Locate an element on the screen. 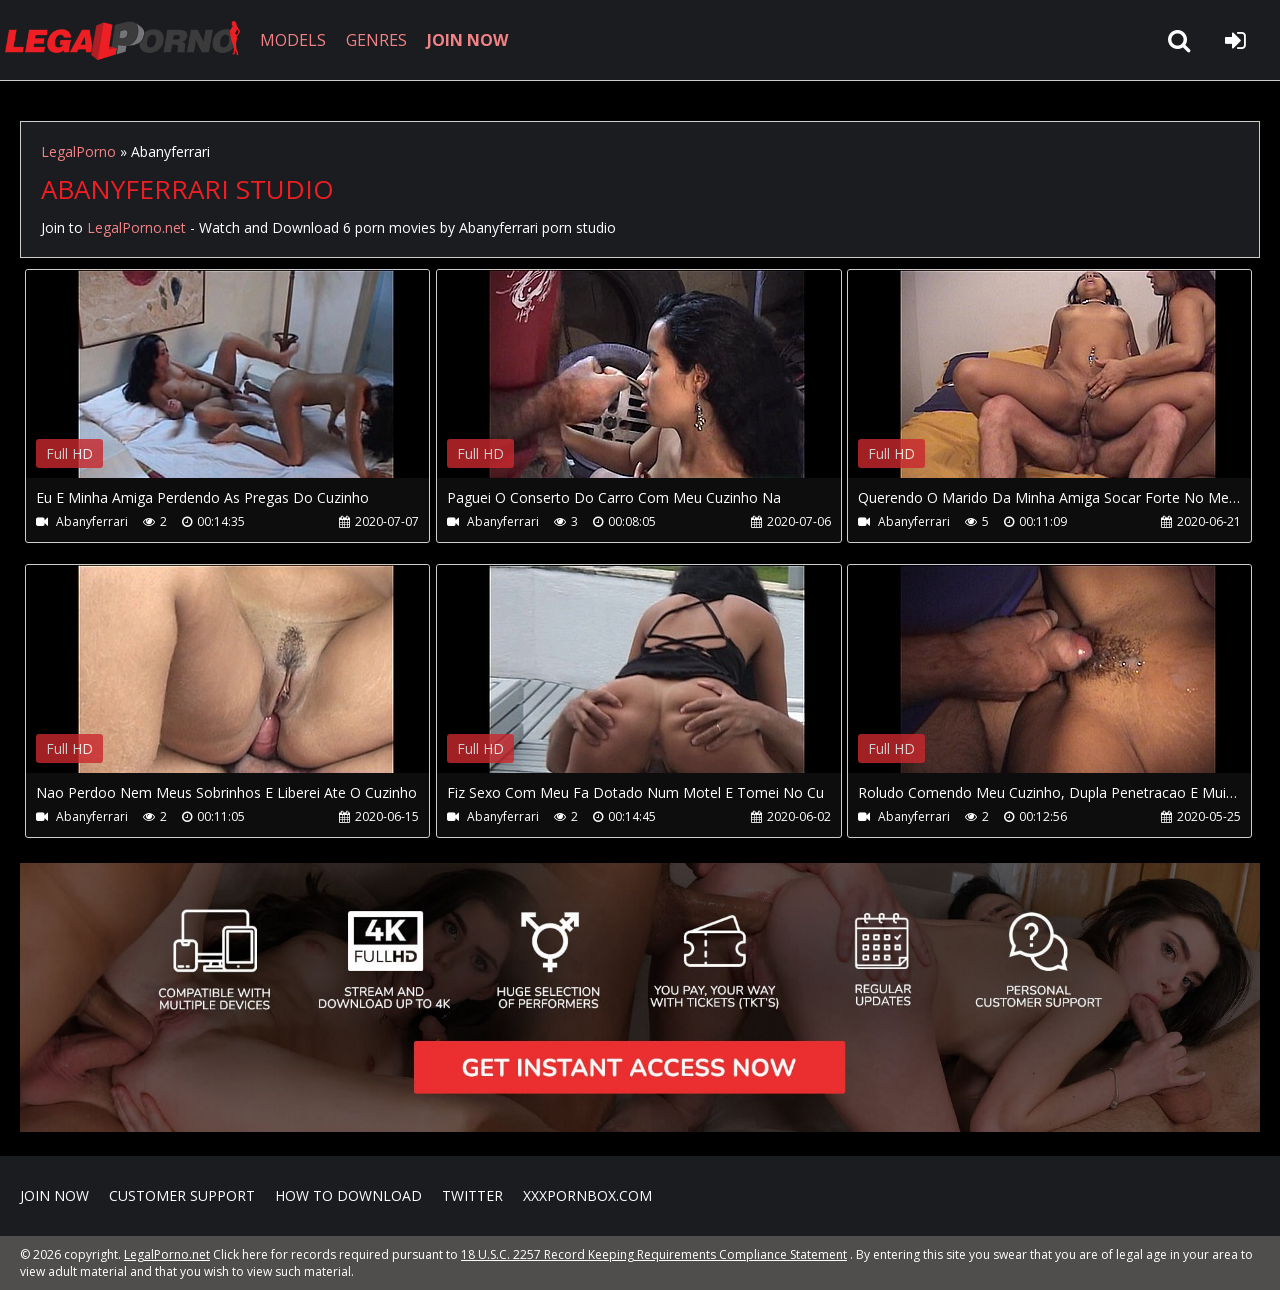  Your browser does not support the video tag is located at coordinates (236, 388).